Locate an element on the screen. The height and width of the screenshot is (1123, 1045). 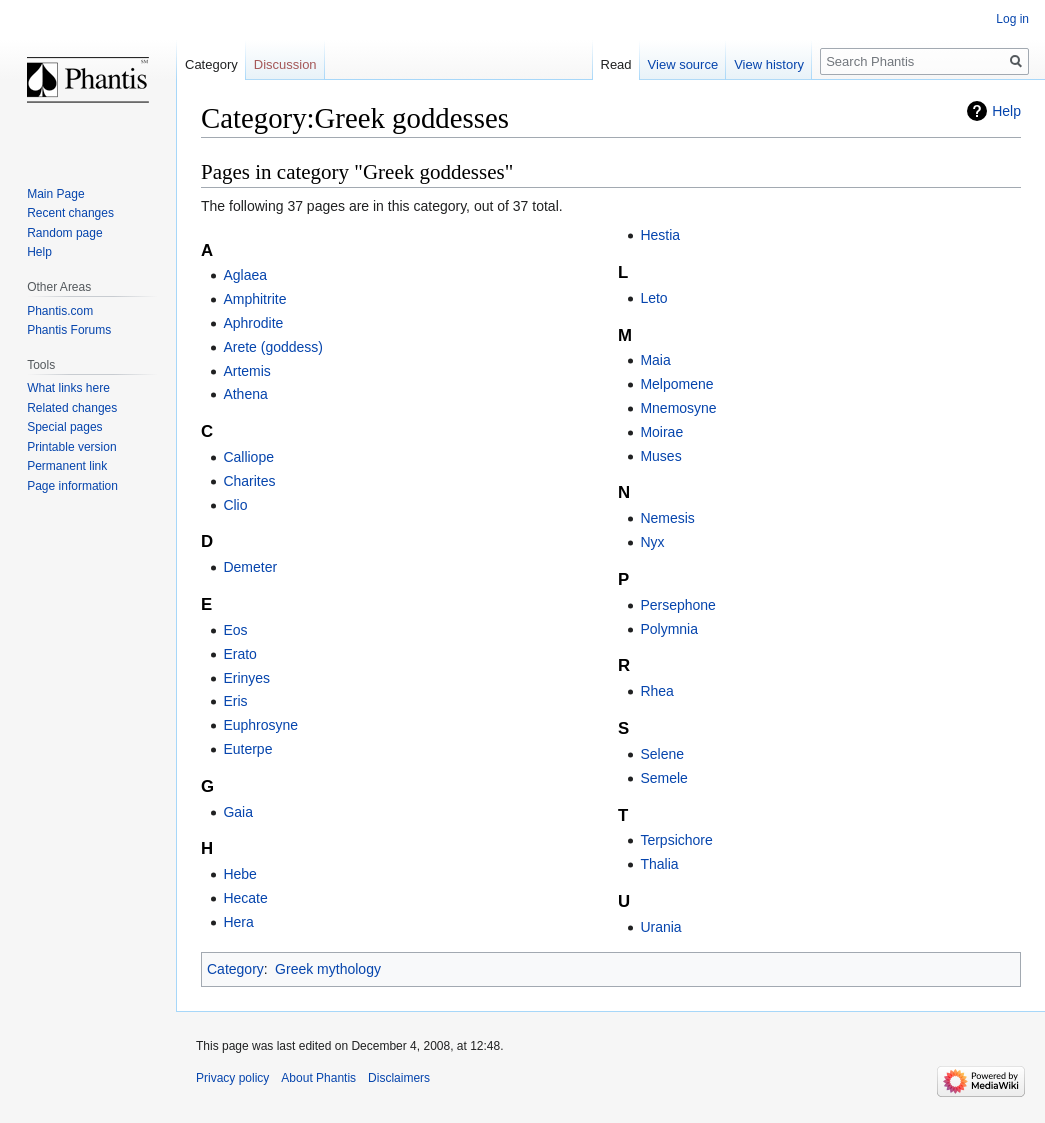
Thalia is located at coordinates (659, 864).